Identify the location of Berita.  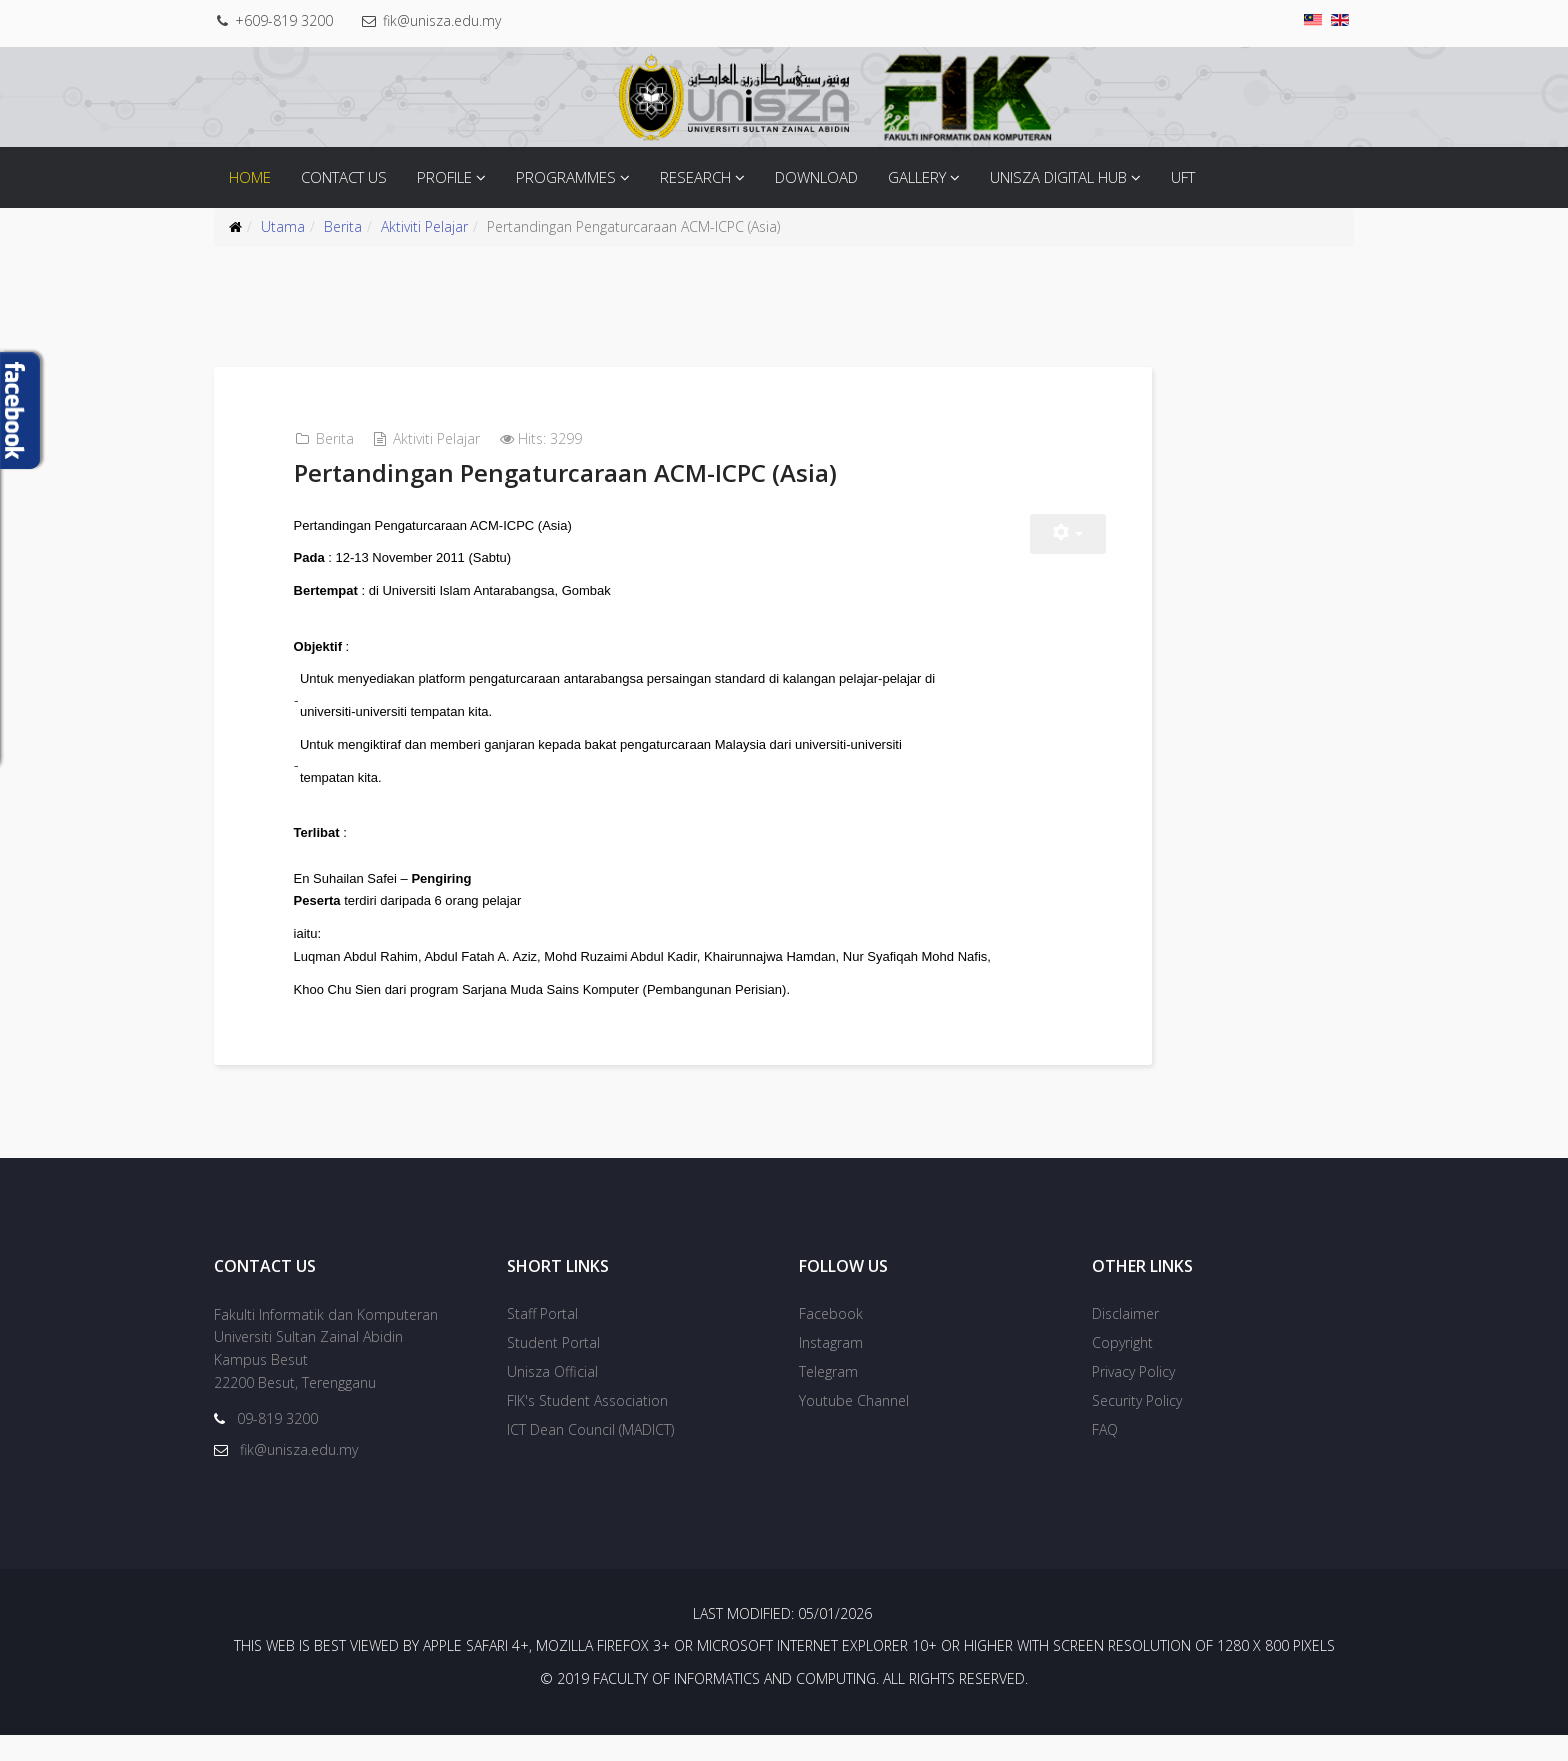
(343, 226).